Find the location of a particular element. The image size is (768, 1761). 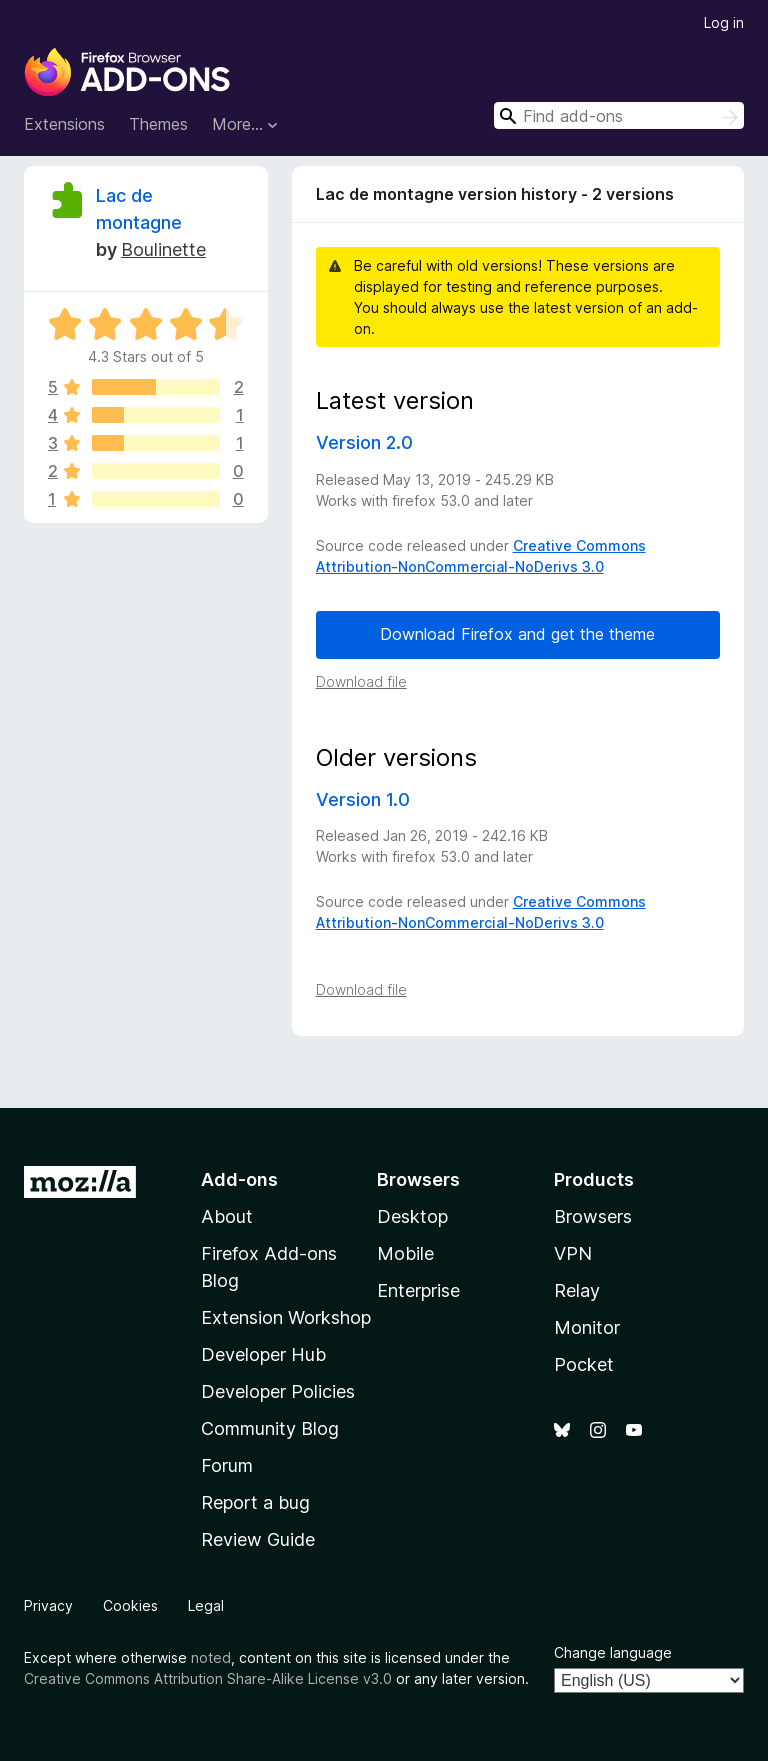

Log in is located at coordinates (724, 22).